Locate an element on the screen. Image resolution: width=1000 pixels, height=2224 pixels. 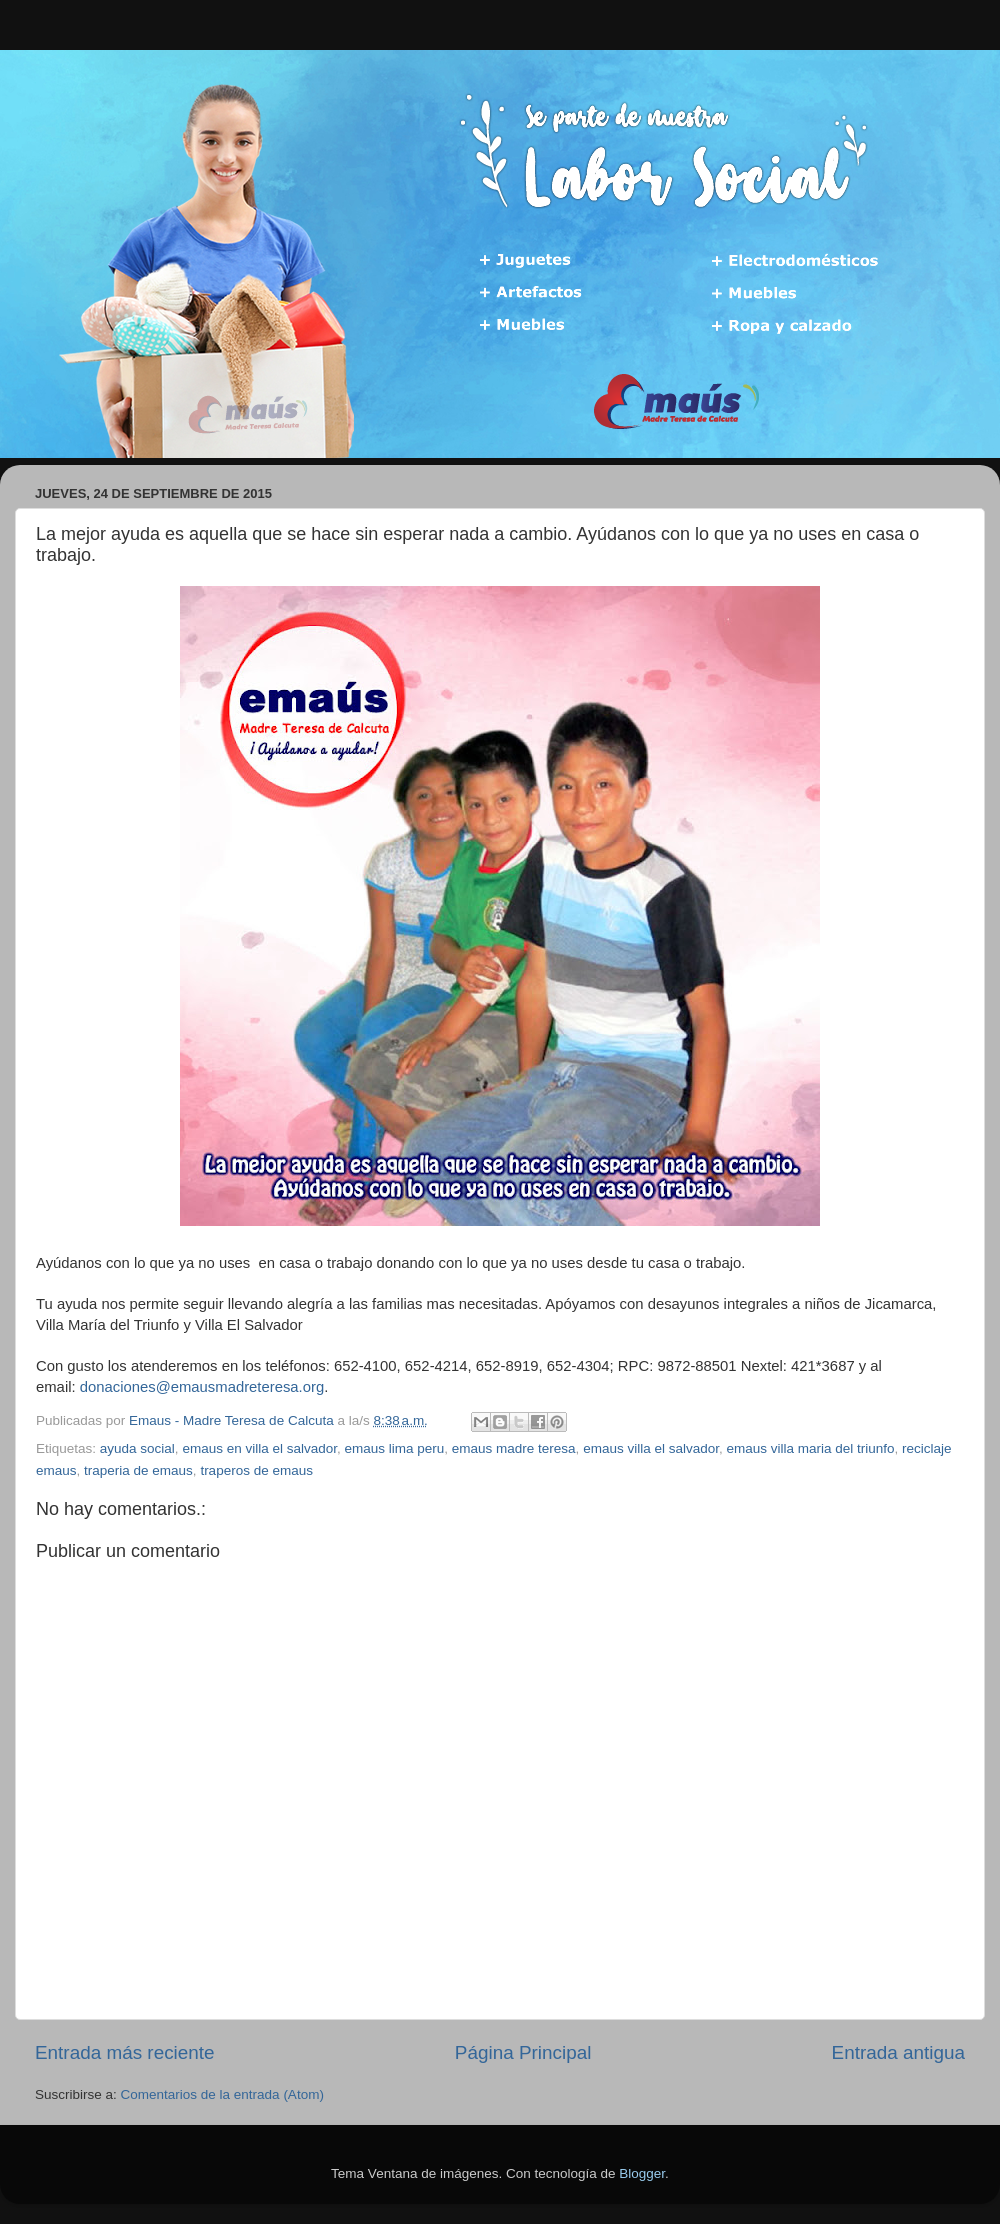
traperos de emaus is located at coordinates (256, 1470).